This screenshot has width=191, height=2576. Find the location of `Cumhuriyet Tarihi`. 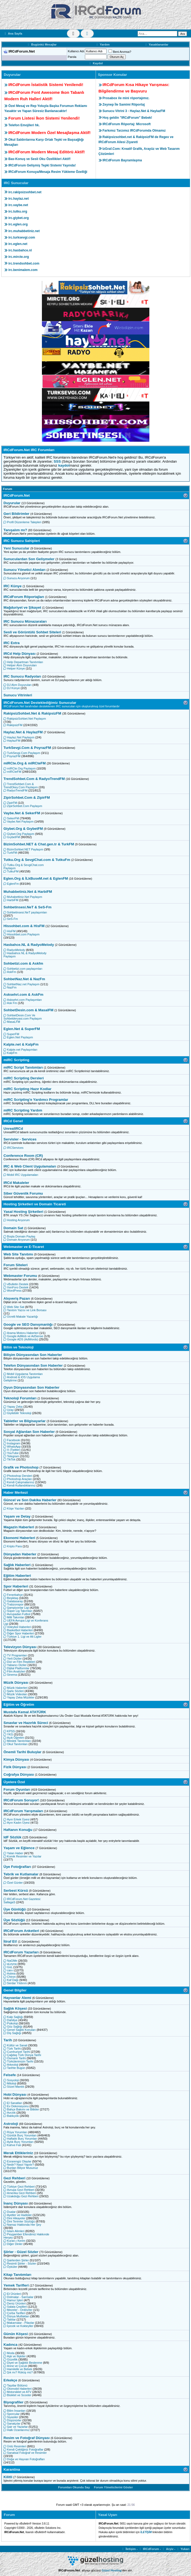

Cumhuriyet Tarihi is located at coordinates (16, 2051).